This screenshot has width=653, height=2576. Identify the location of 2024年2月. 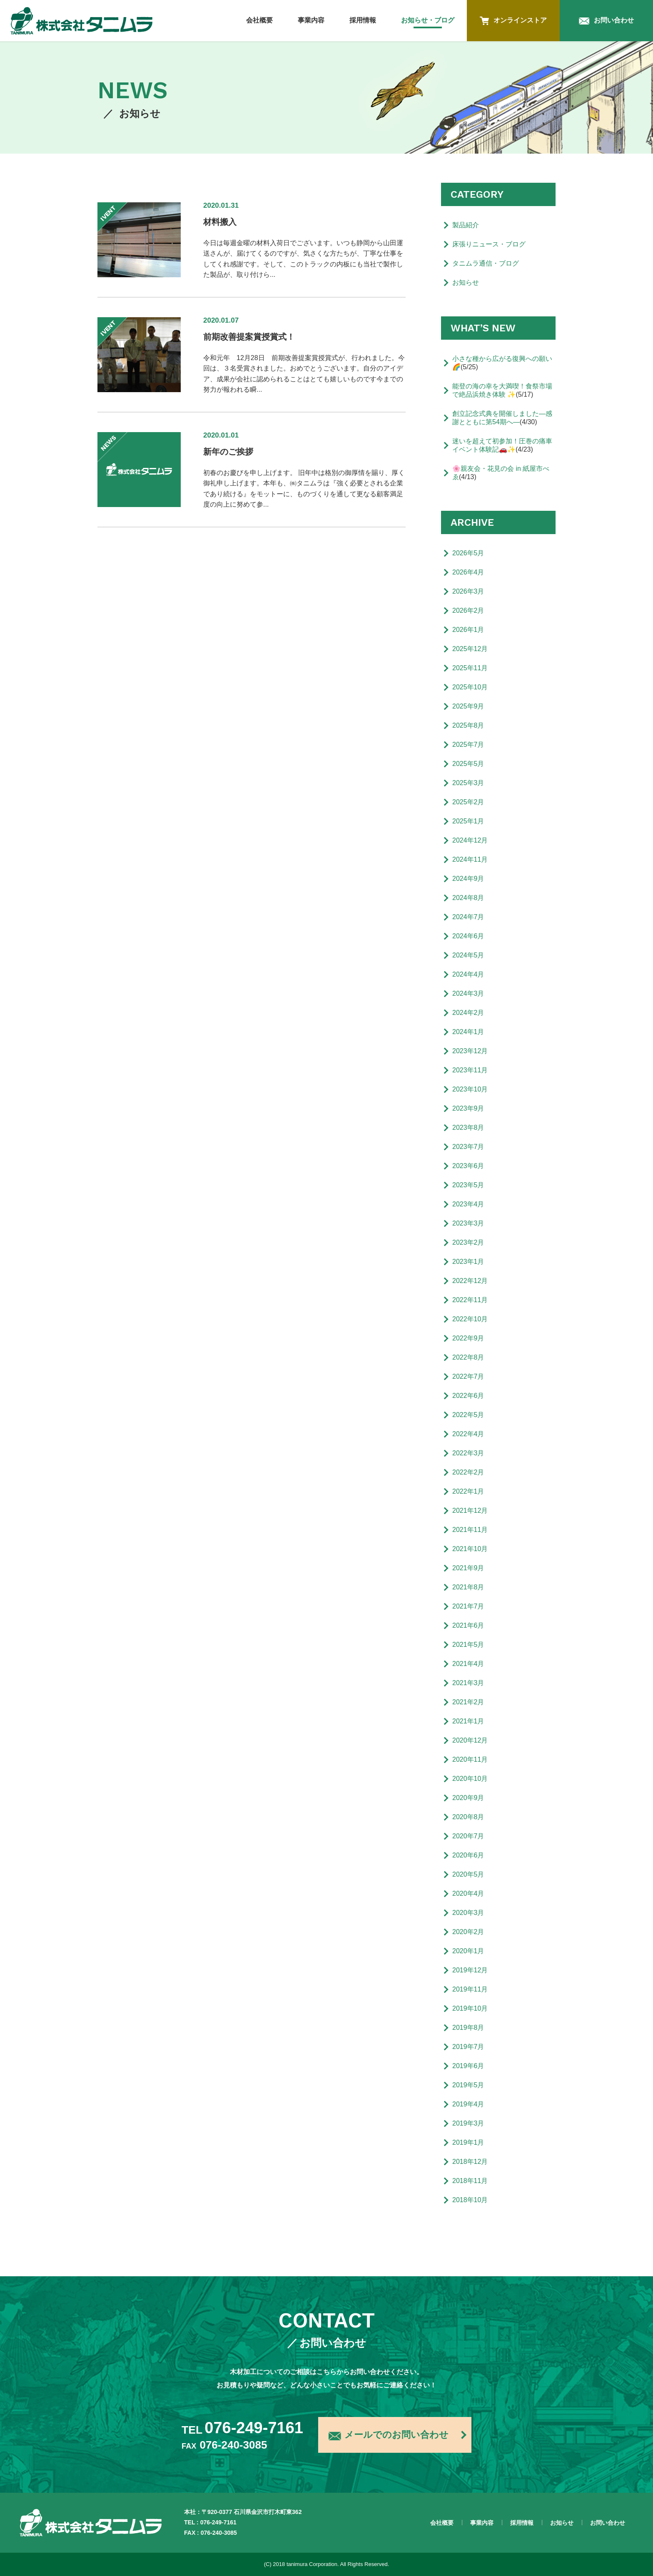
(468, 1012).